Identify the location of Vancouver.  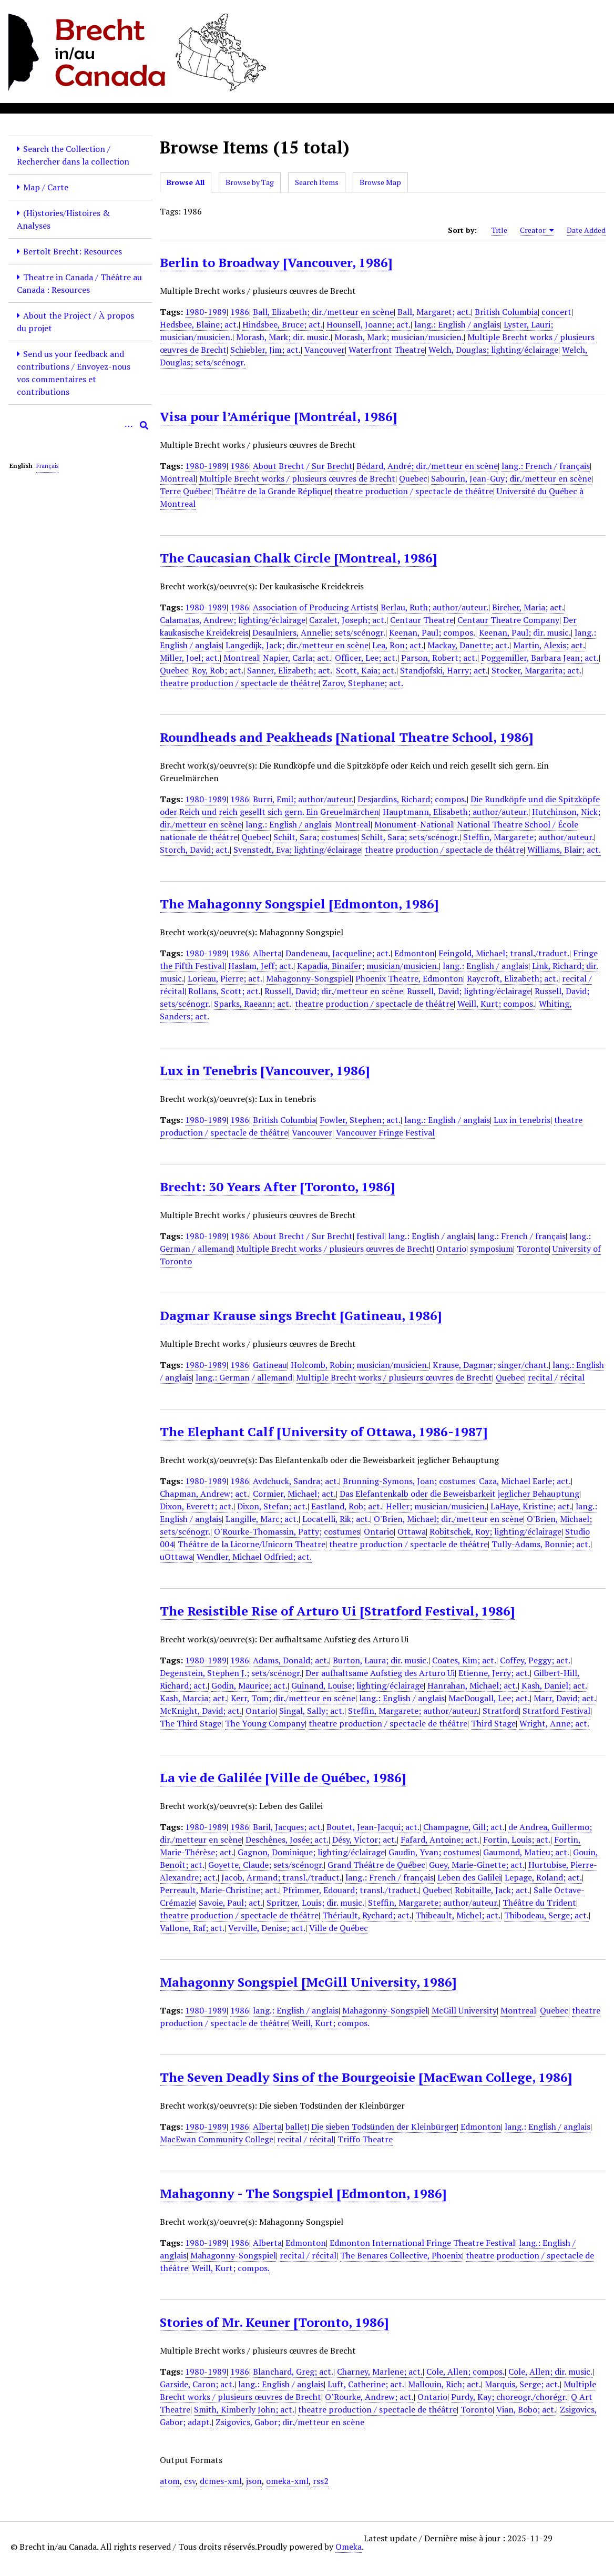
(324, 349).